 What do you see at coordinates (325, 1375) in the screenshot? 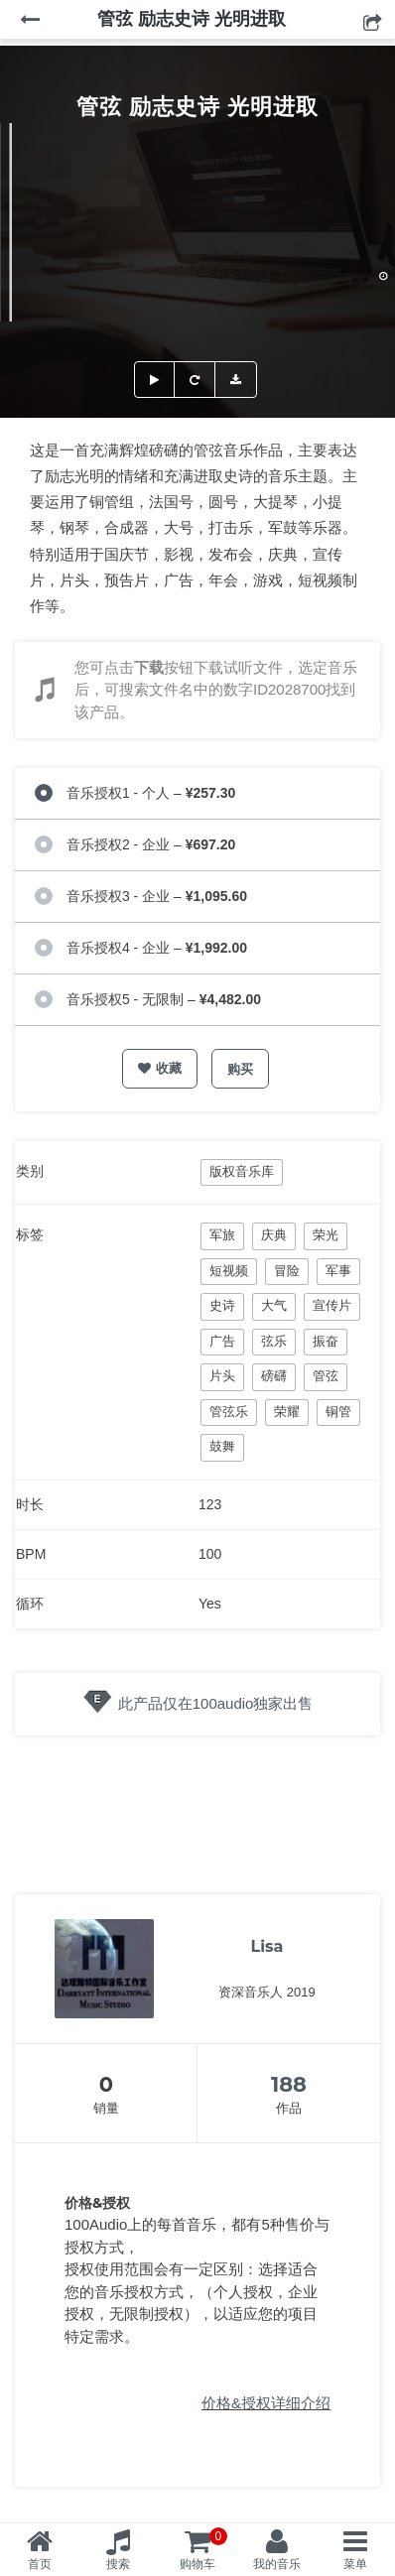
I see `管弦` at bounding box center [325, 1375].